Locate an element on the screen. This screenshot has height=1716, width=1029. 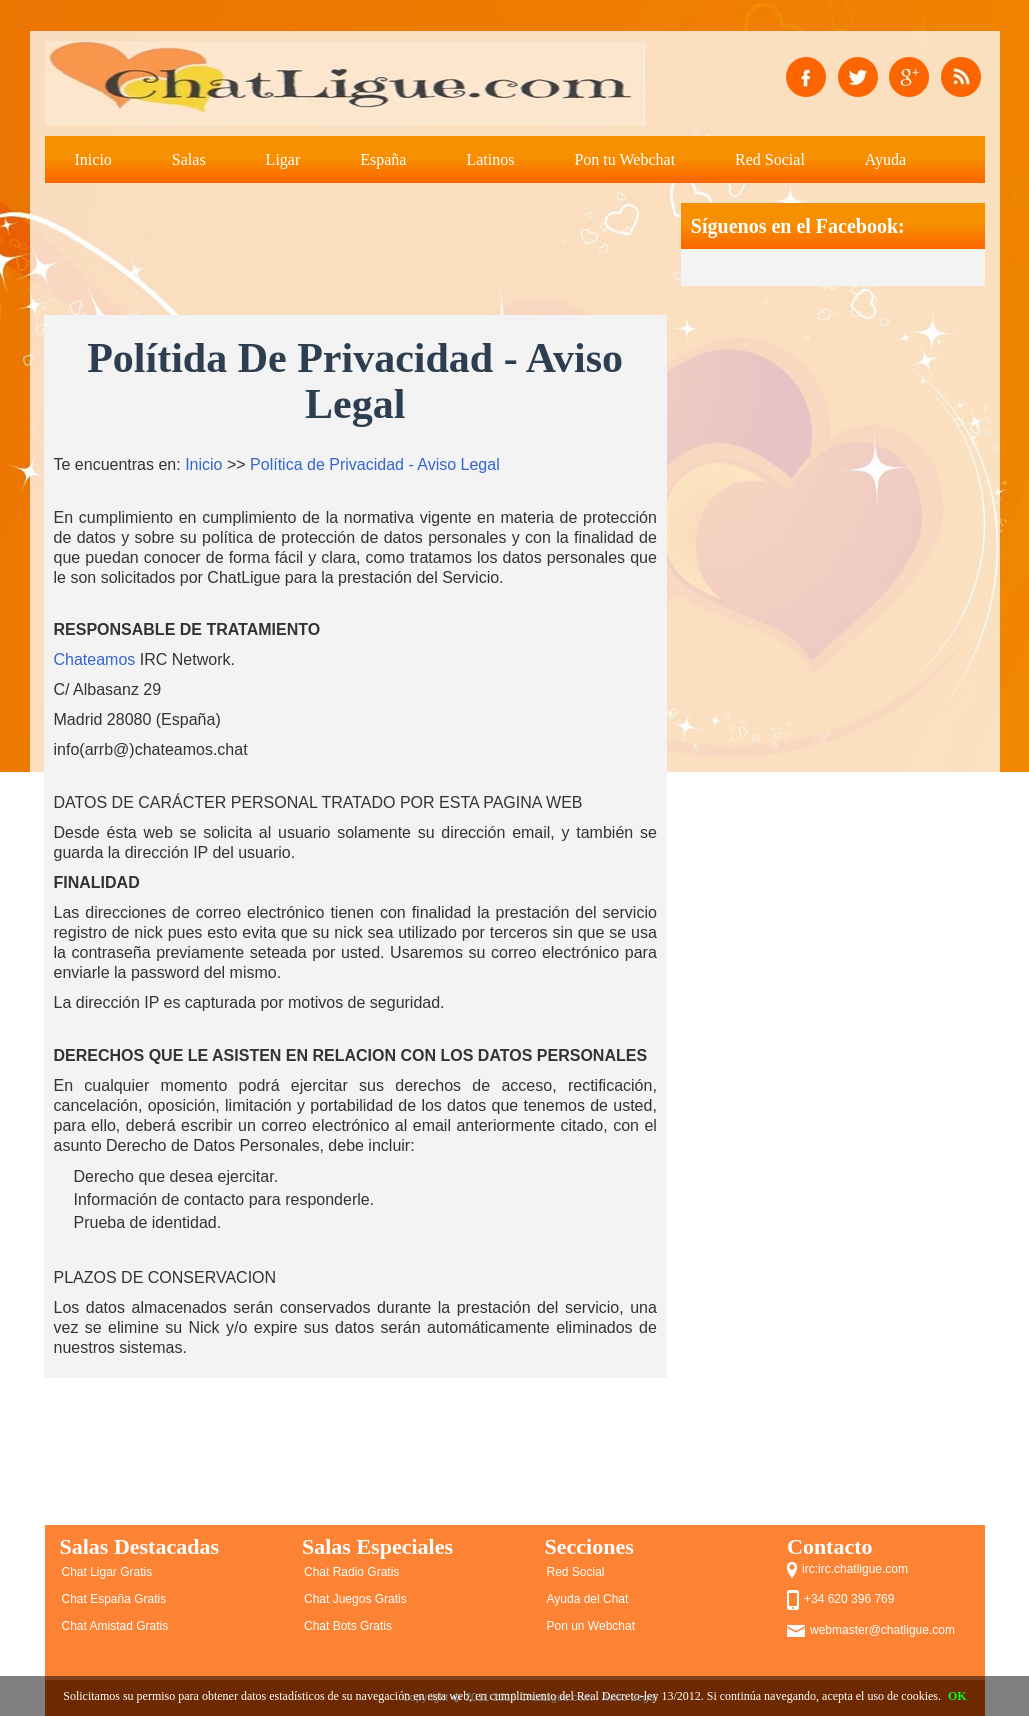
[Advertisement] is located at coordinates (408, 248).